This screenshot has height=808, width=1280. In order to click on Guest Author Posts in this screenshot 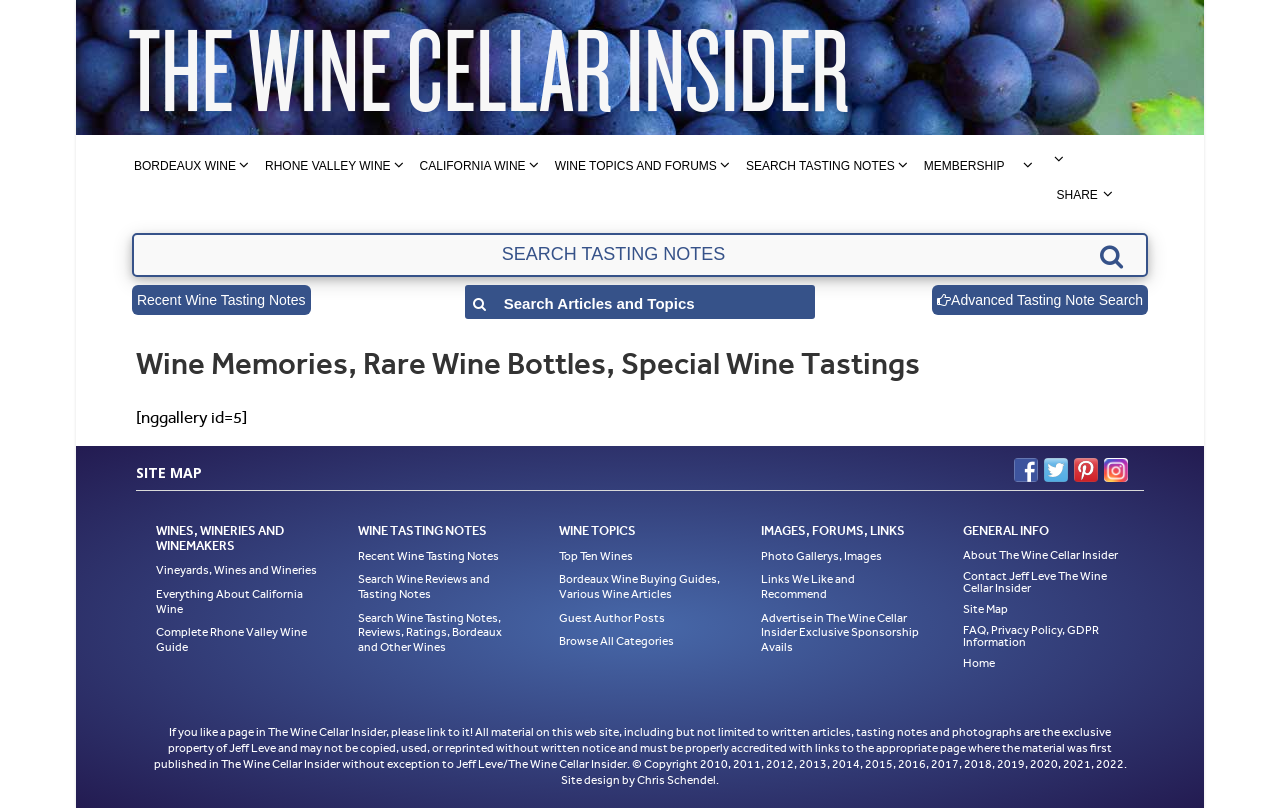, I will do `click(612, 618)`.